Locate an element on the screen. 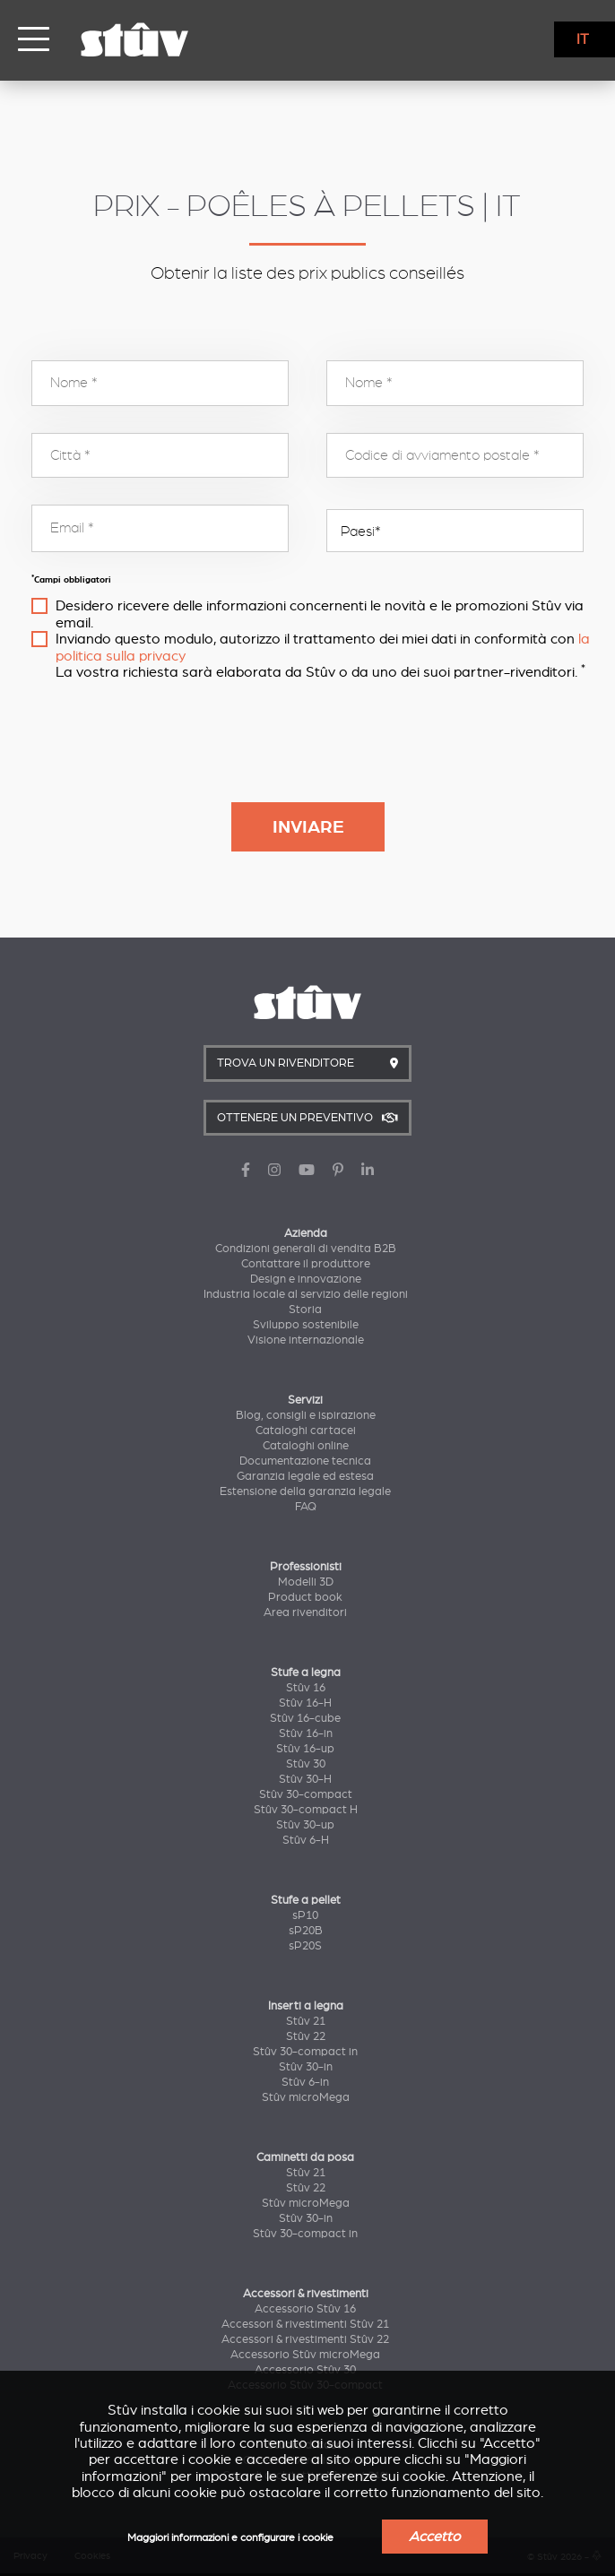 The image size is (615, 2576). Design e innovazione is located at coordinates (305, 1279).